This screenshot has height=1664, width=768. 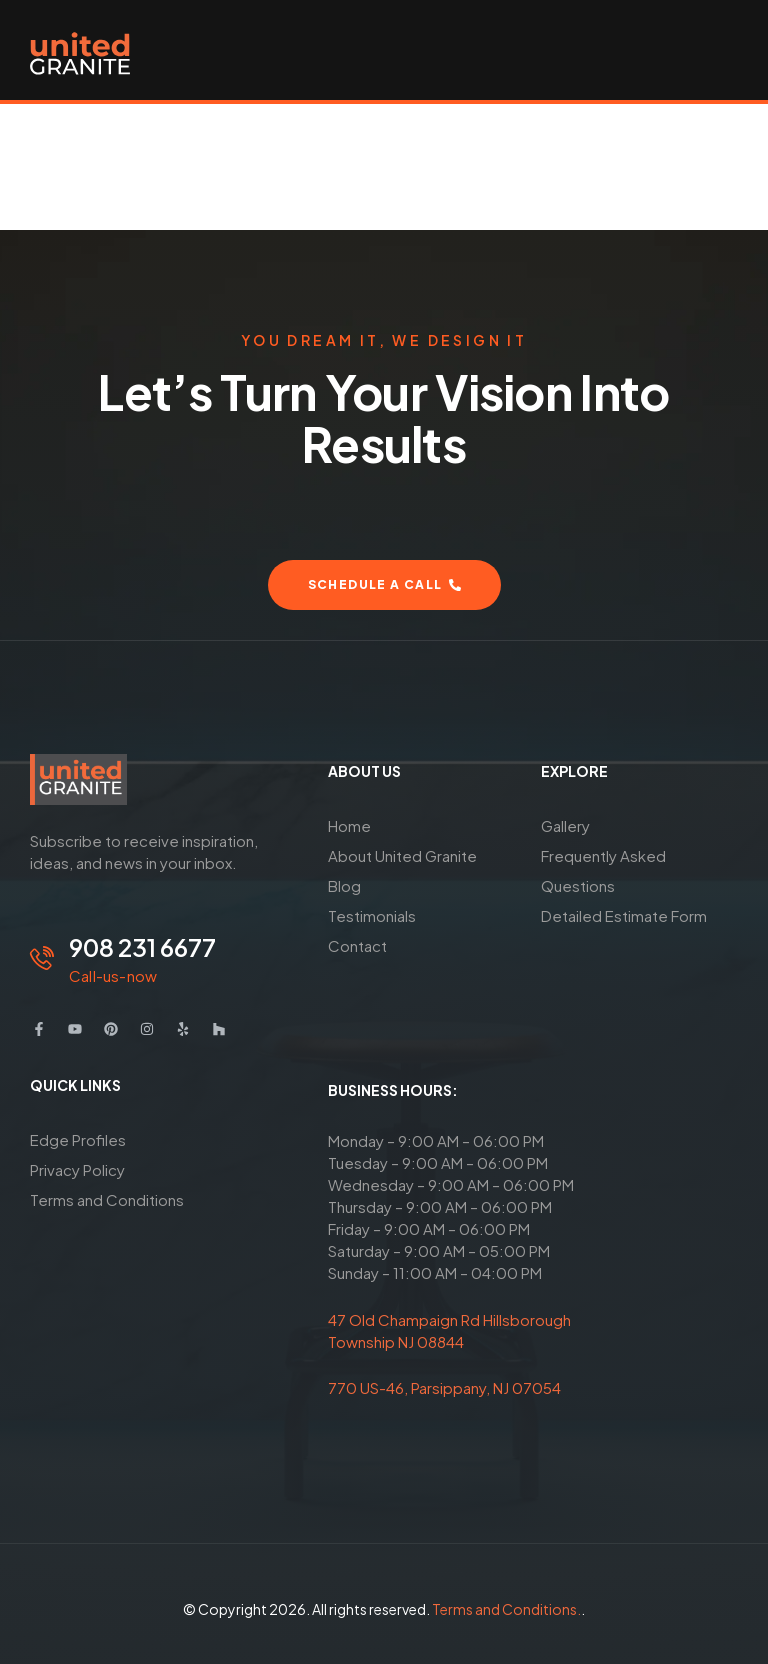 I want to click on Terms and Conditions, so click(x=107, y=1199).